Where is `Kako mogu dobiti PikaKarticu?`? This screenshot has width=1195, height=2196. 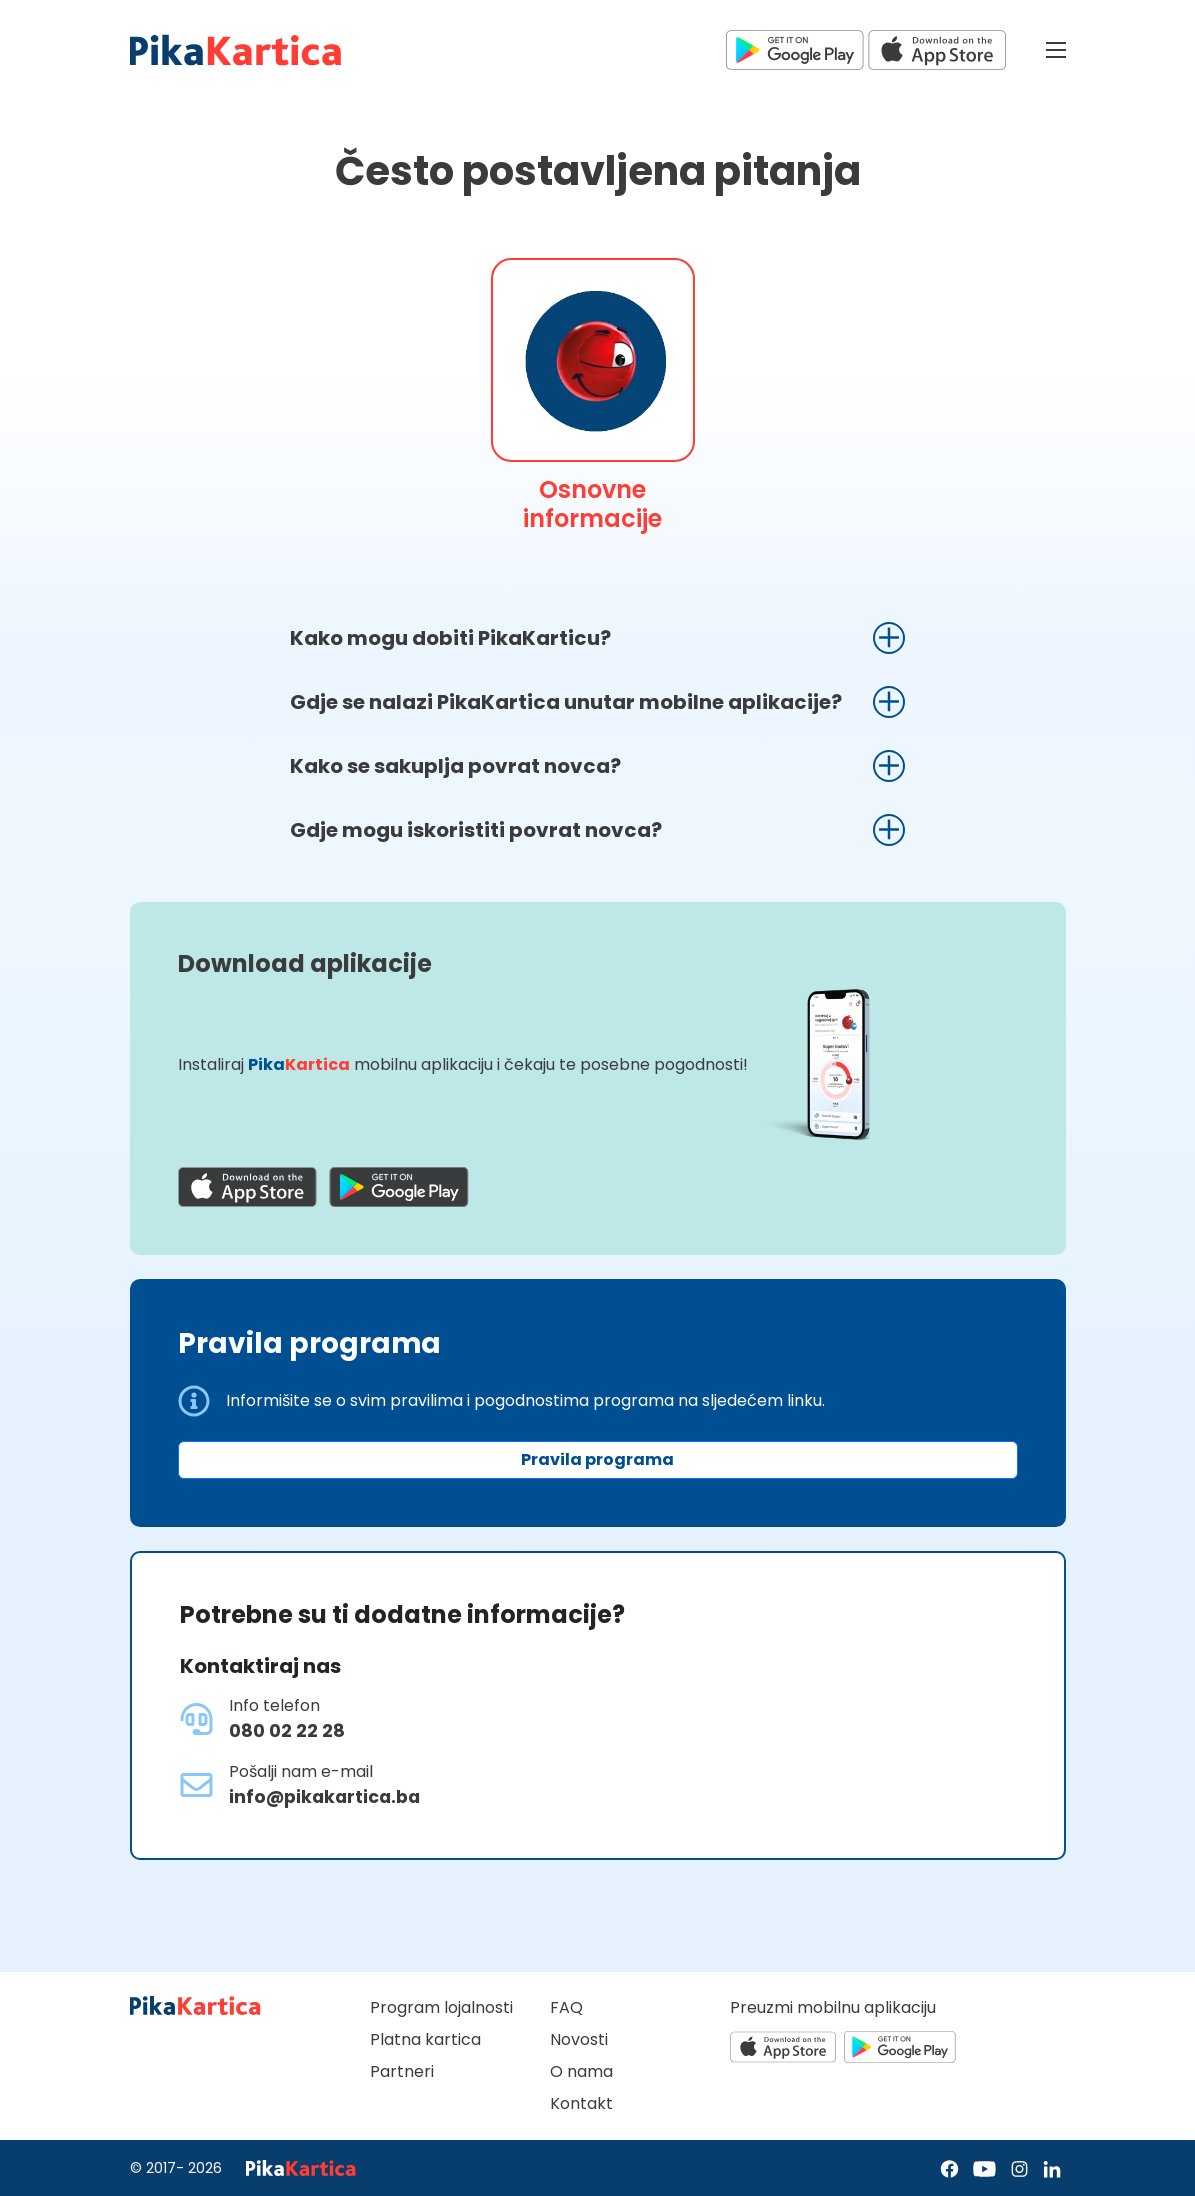
Kako mogu dobiti PikaKarticu? is located at coordinates (450, 638).